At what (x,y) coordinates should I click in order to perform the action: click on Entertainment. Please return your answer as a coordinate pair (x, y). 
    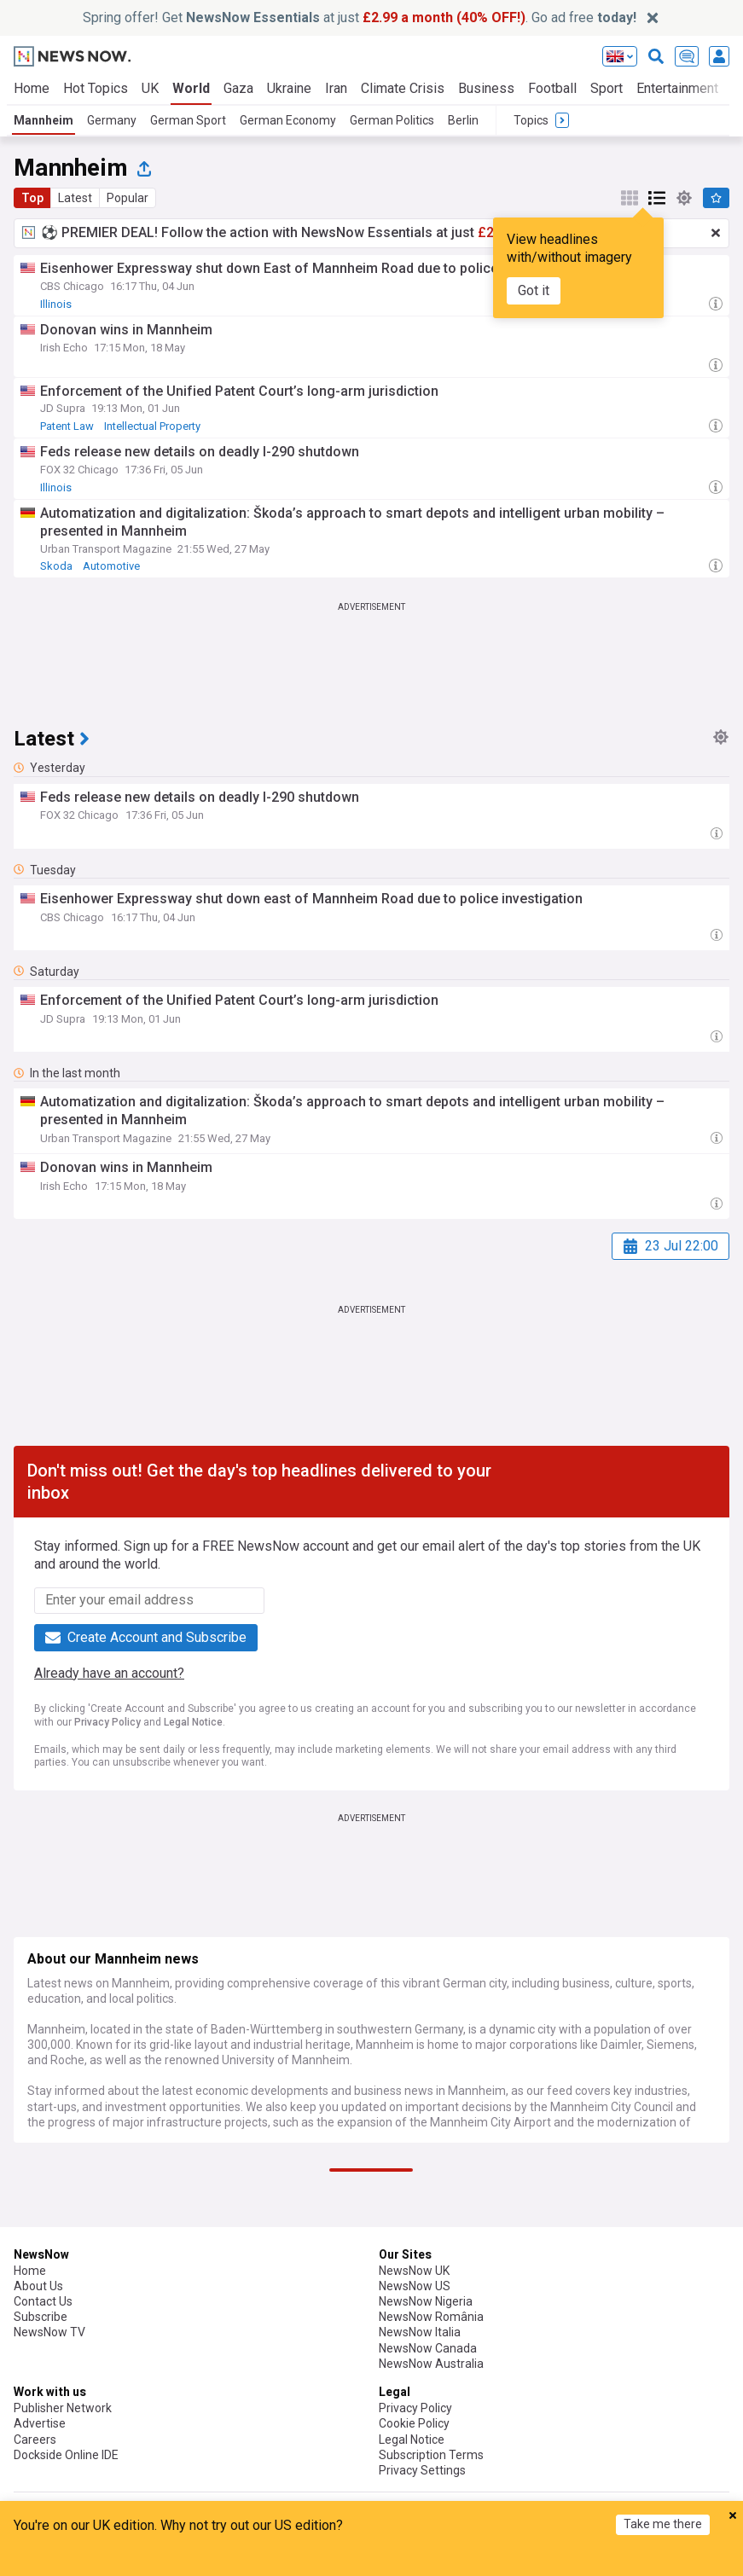
    Looking at the image, I should click on (677, 88).